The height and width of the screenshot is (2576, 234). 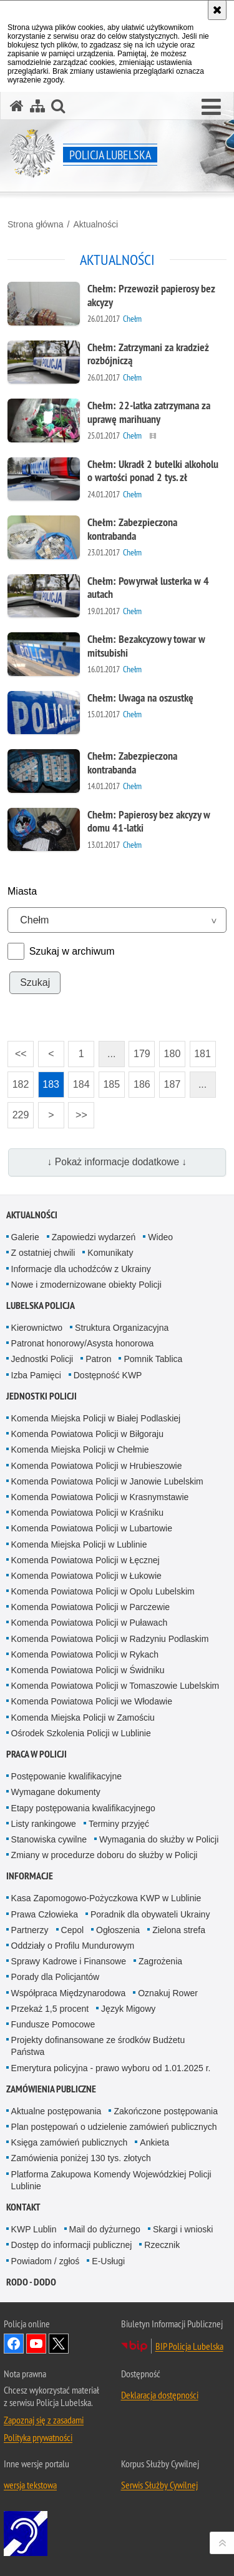 I want to click on 183, so click(x=48, y=1081).